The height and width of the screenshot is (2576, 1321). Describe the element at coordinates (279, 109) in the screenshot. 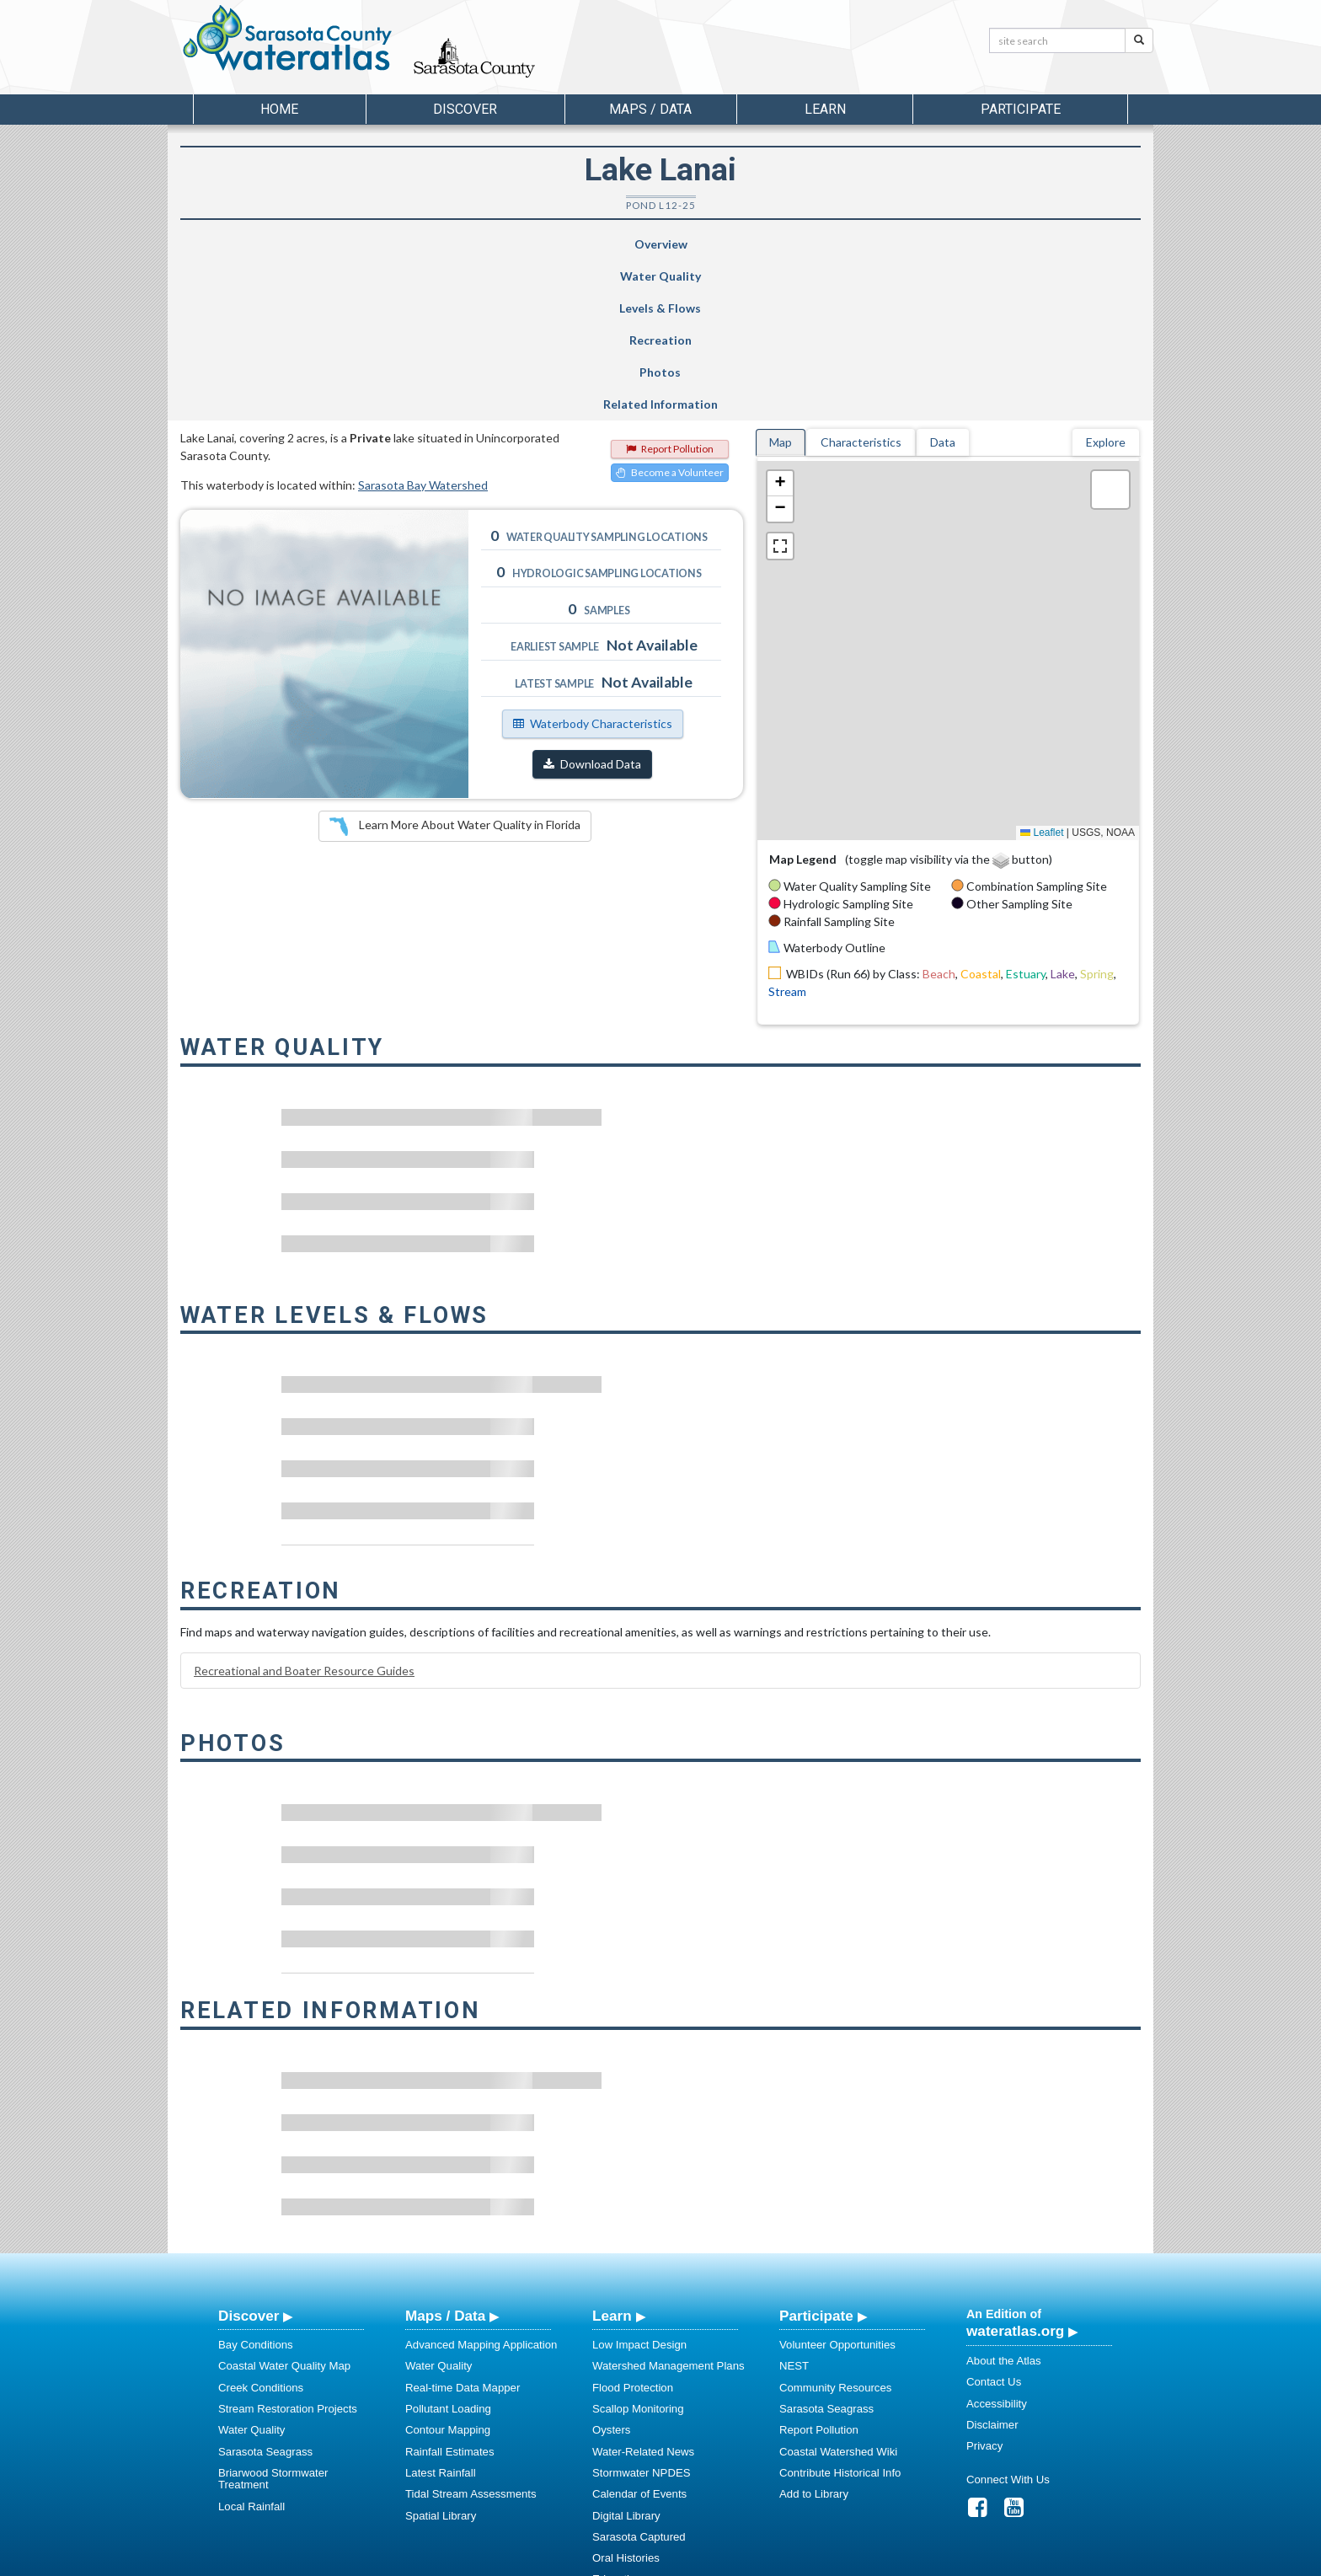

I see `Home` at that location.